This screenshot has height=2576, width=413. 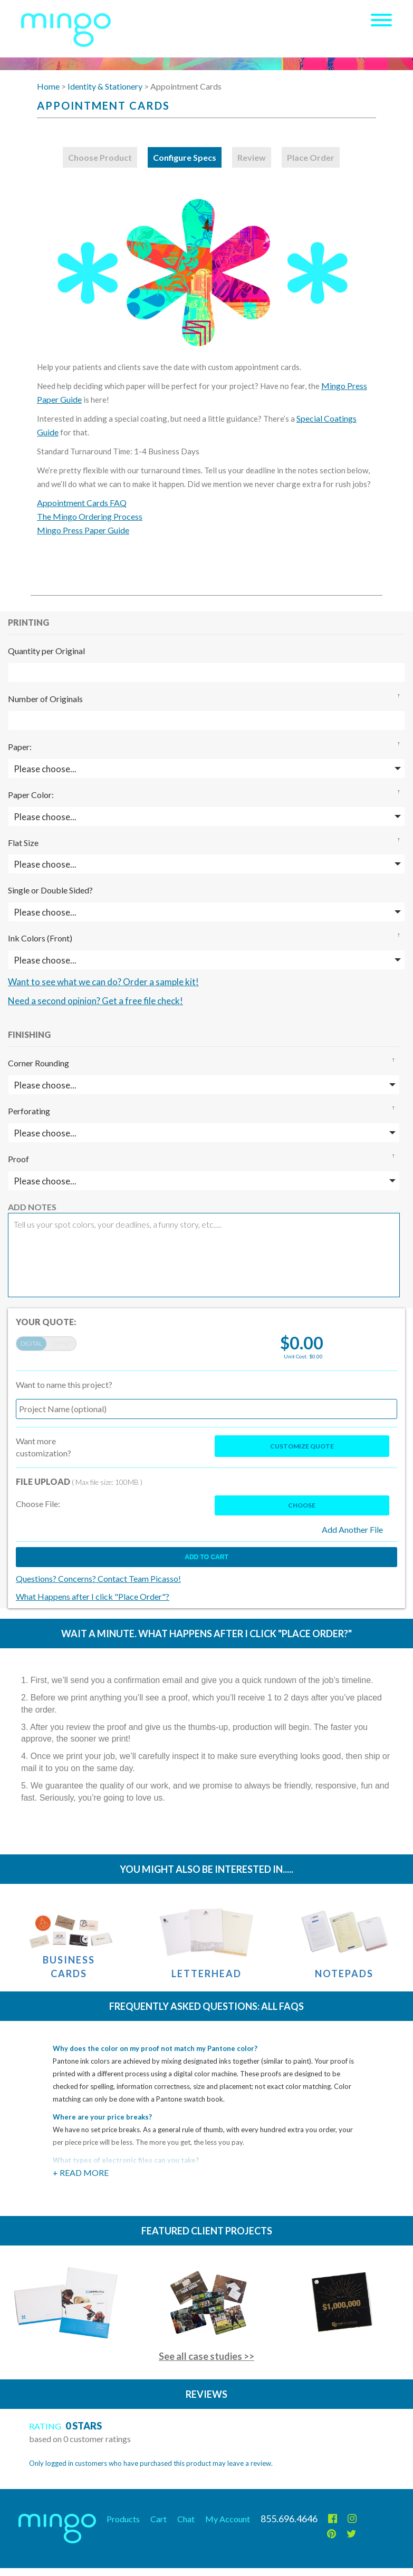 What do you see at coordinates (23, 843) in the screenshot?
I see `Flat Size` at bounding box center [23, 843].